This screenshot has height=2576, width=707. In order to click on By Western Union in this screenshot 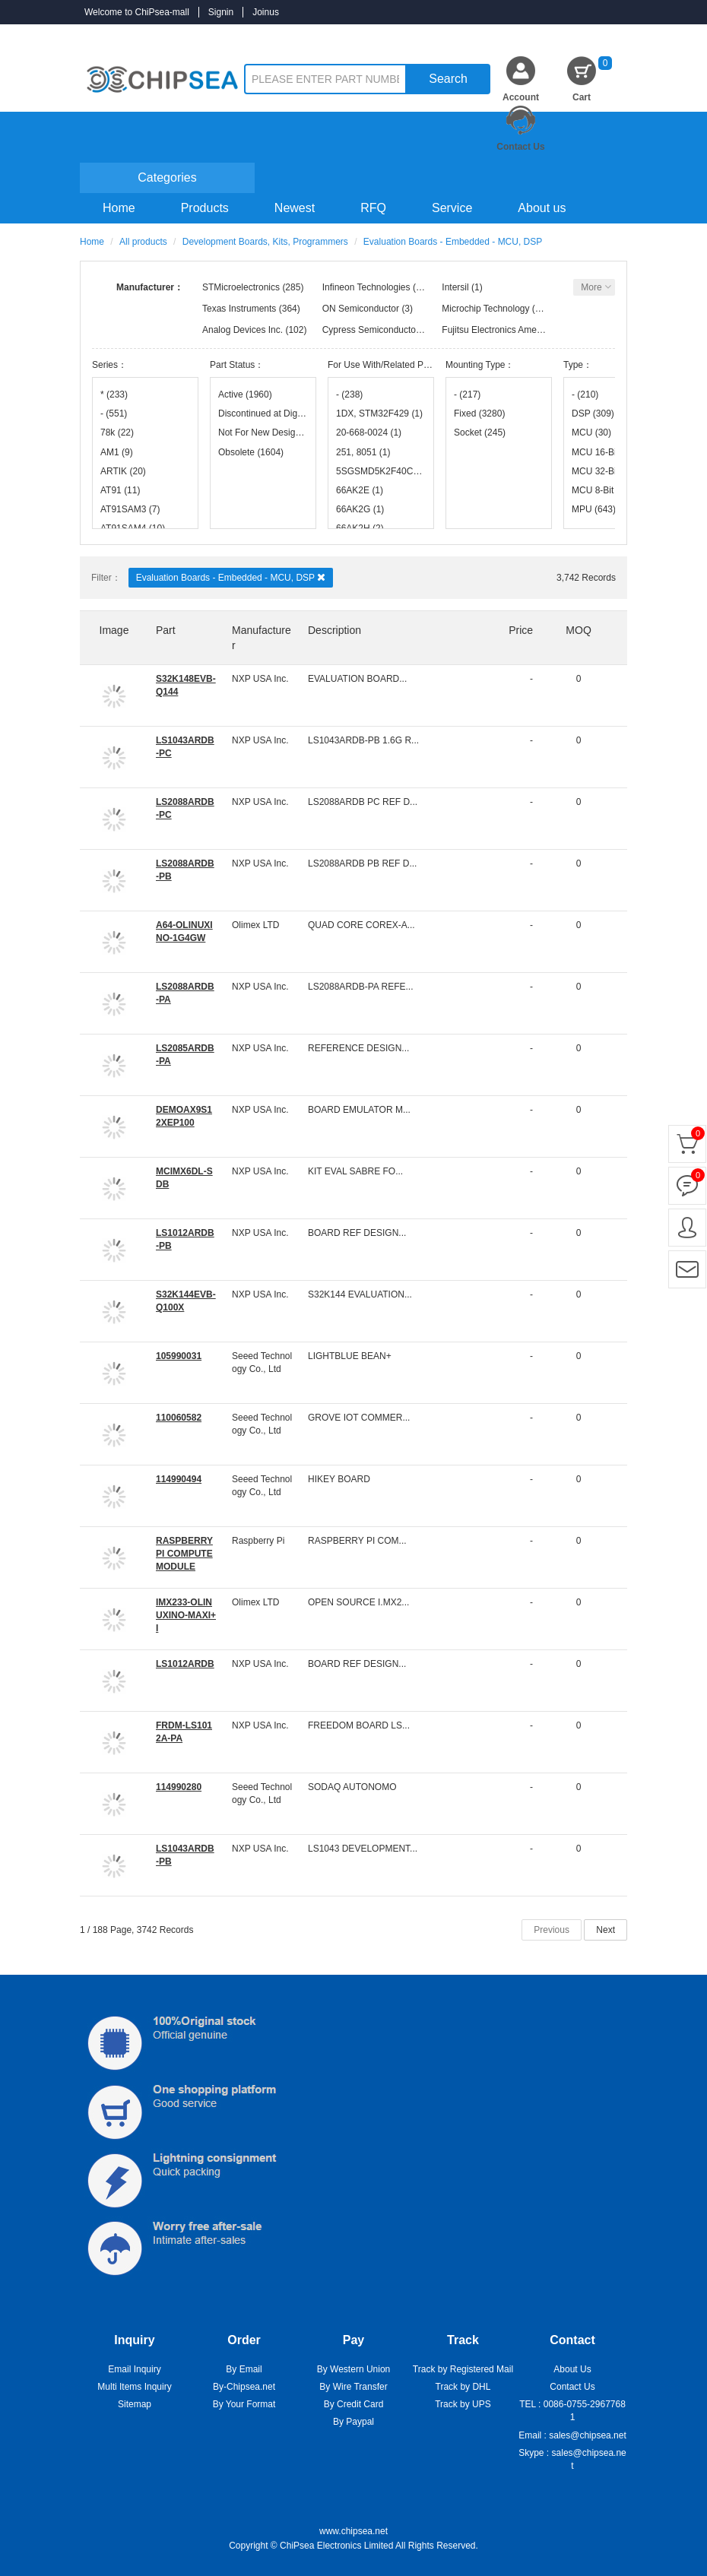, I will do `click(354, 2369)`.